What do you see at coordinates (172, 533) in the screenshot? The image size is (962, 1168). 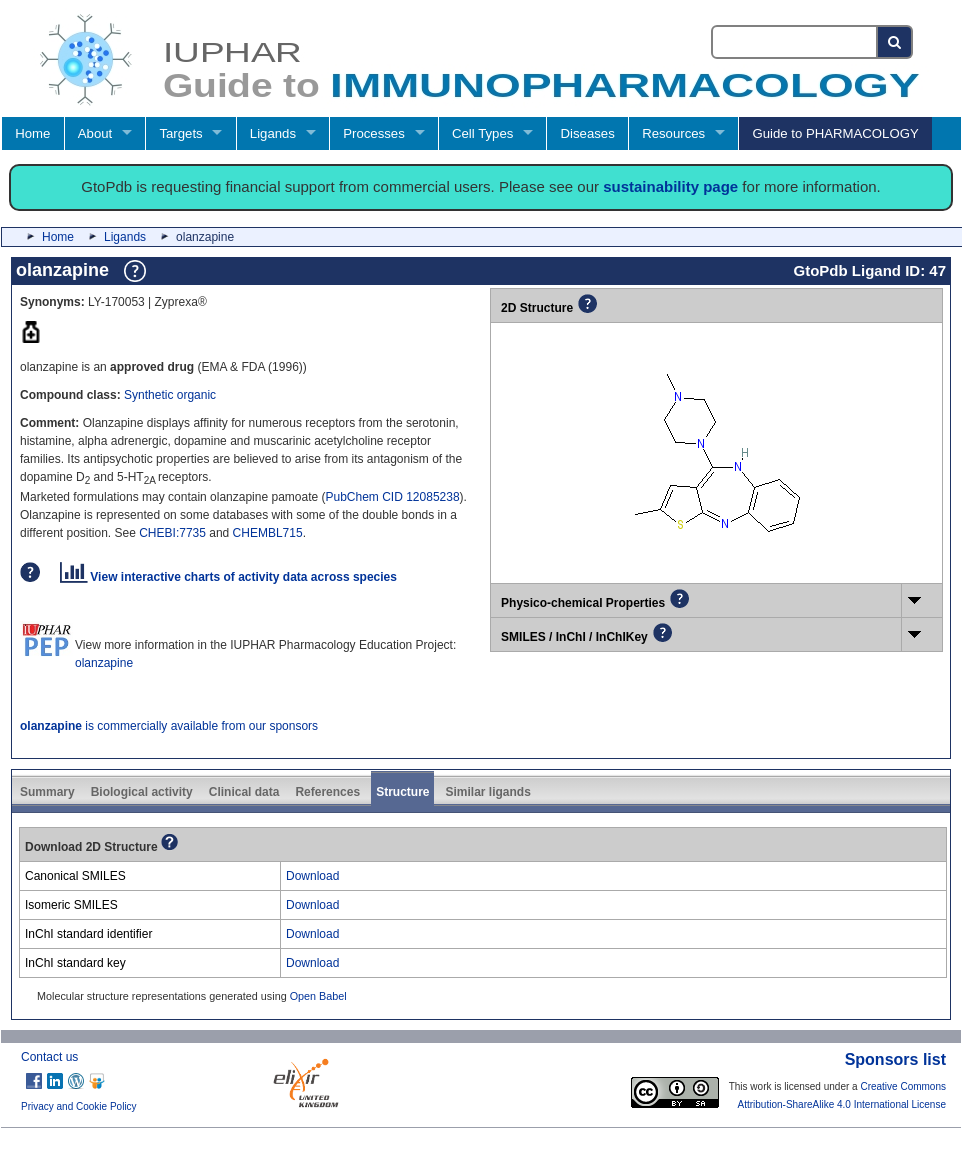 I see `CHEBI:7735` at bounding box center [172, 533].